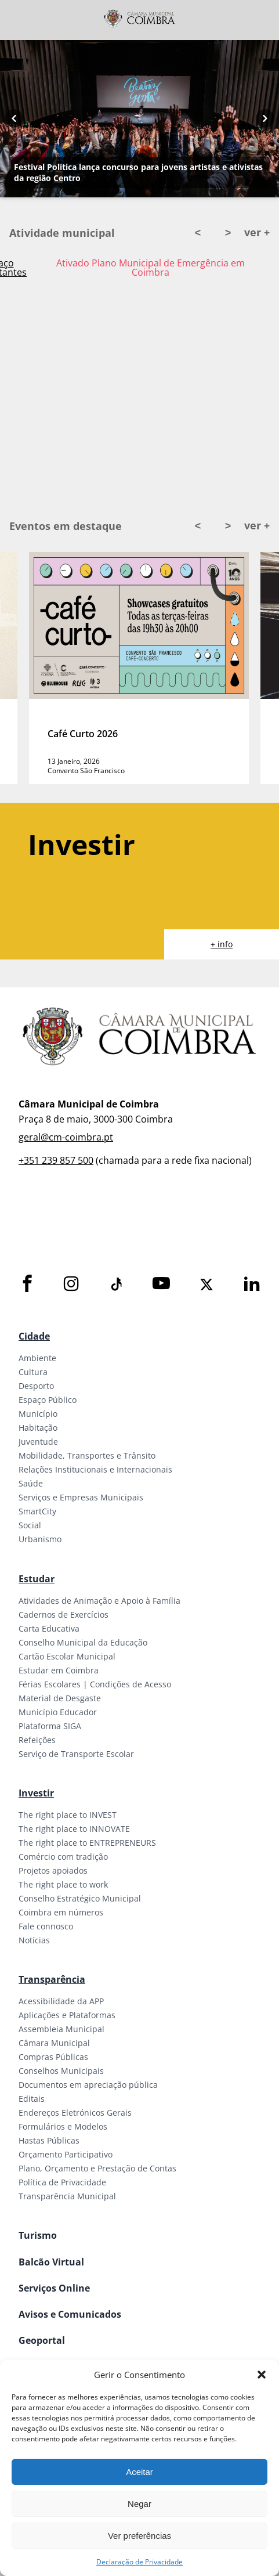  What do you see at coordinates (34, 1940) in the screenshot?
I see `Notícias` at bounding box center [34, 1940].